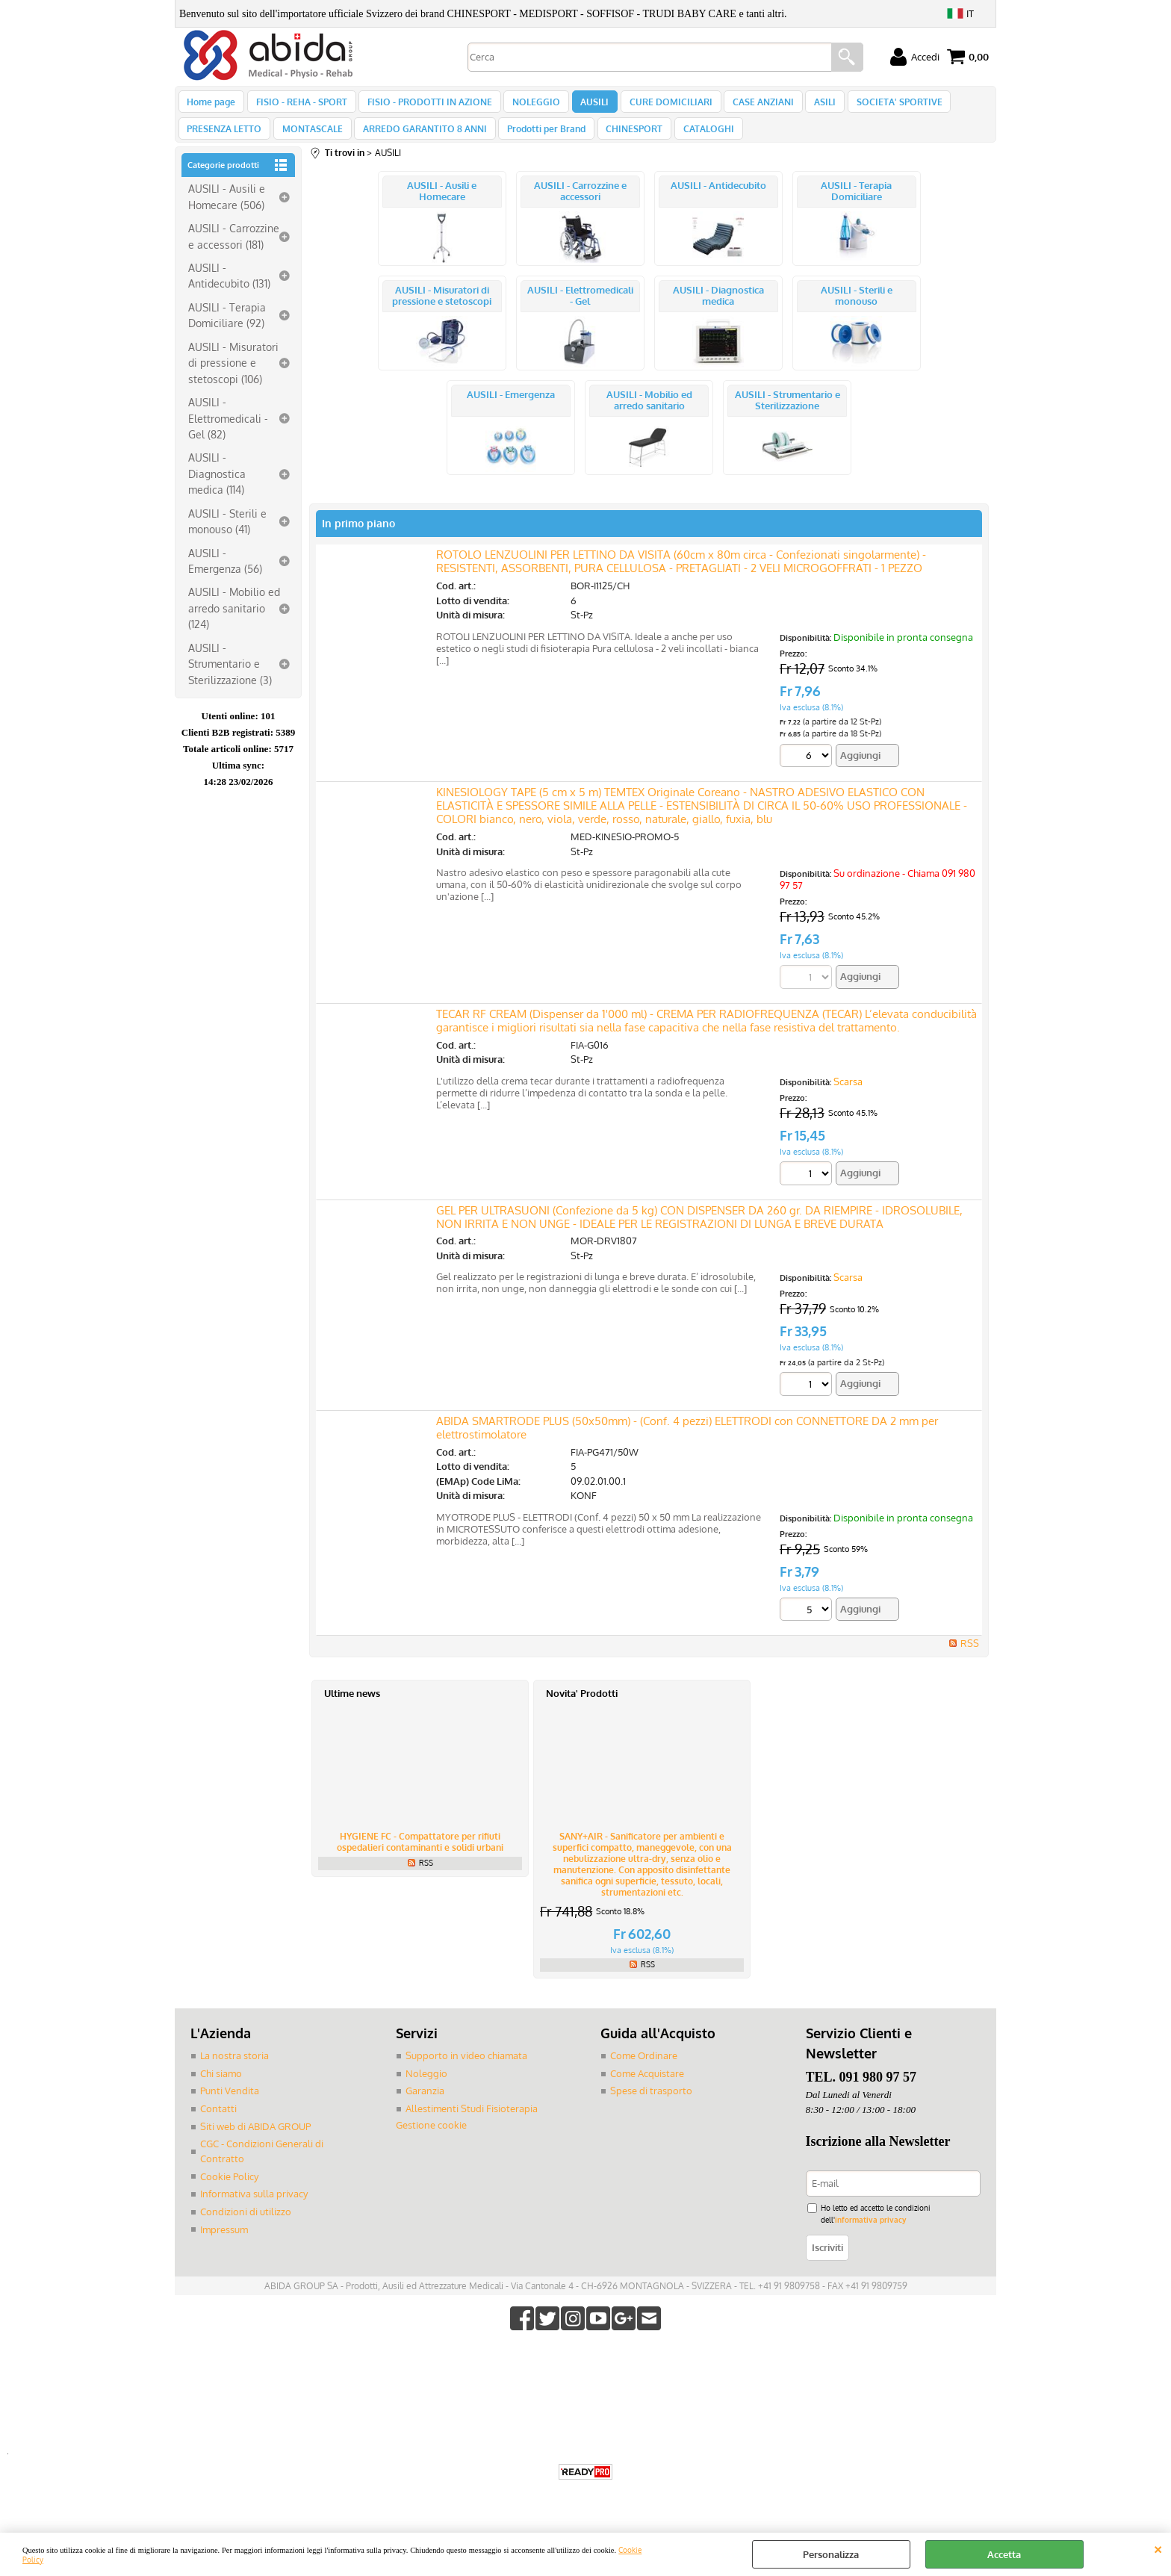 The height and width of the screenshot is (2576, 1171). I want to click on Noleggio, so click(426, 2088).